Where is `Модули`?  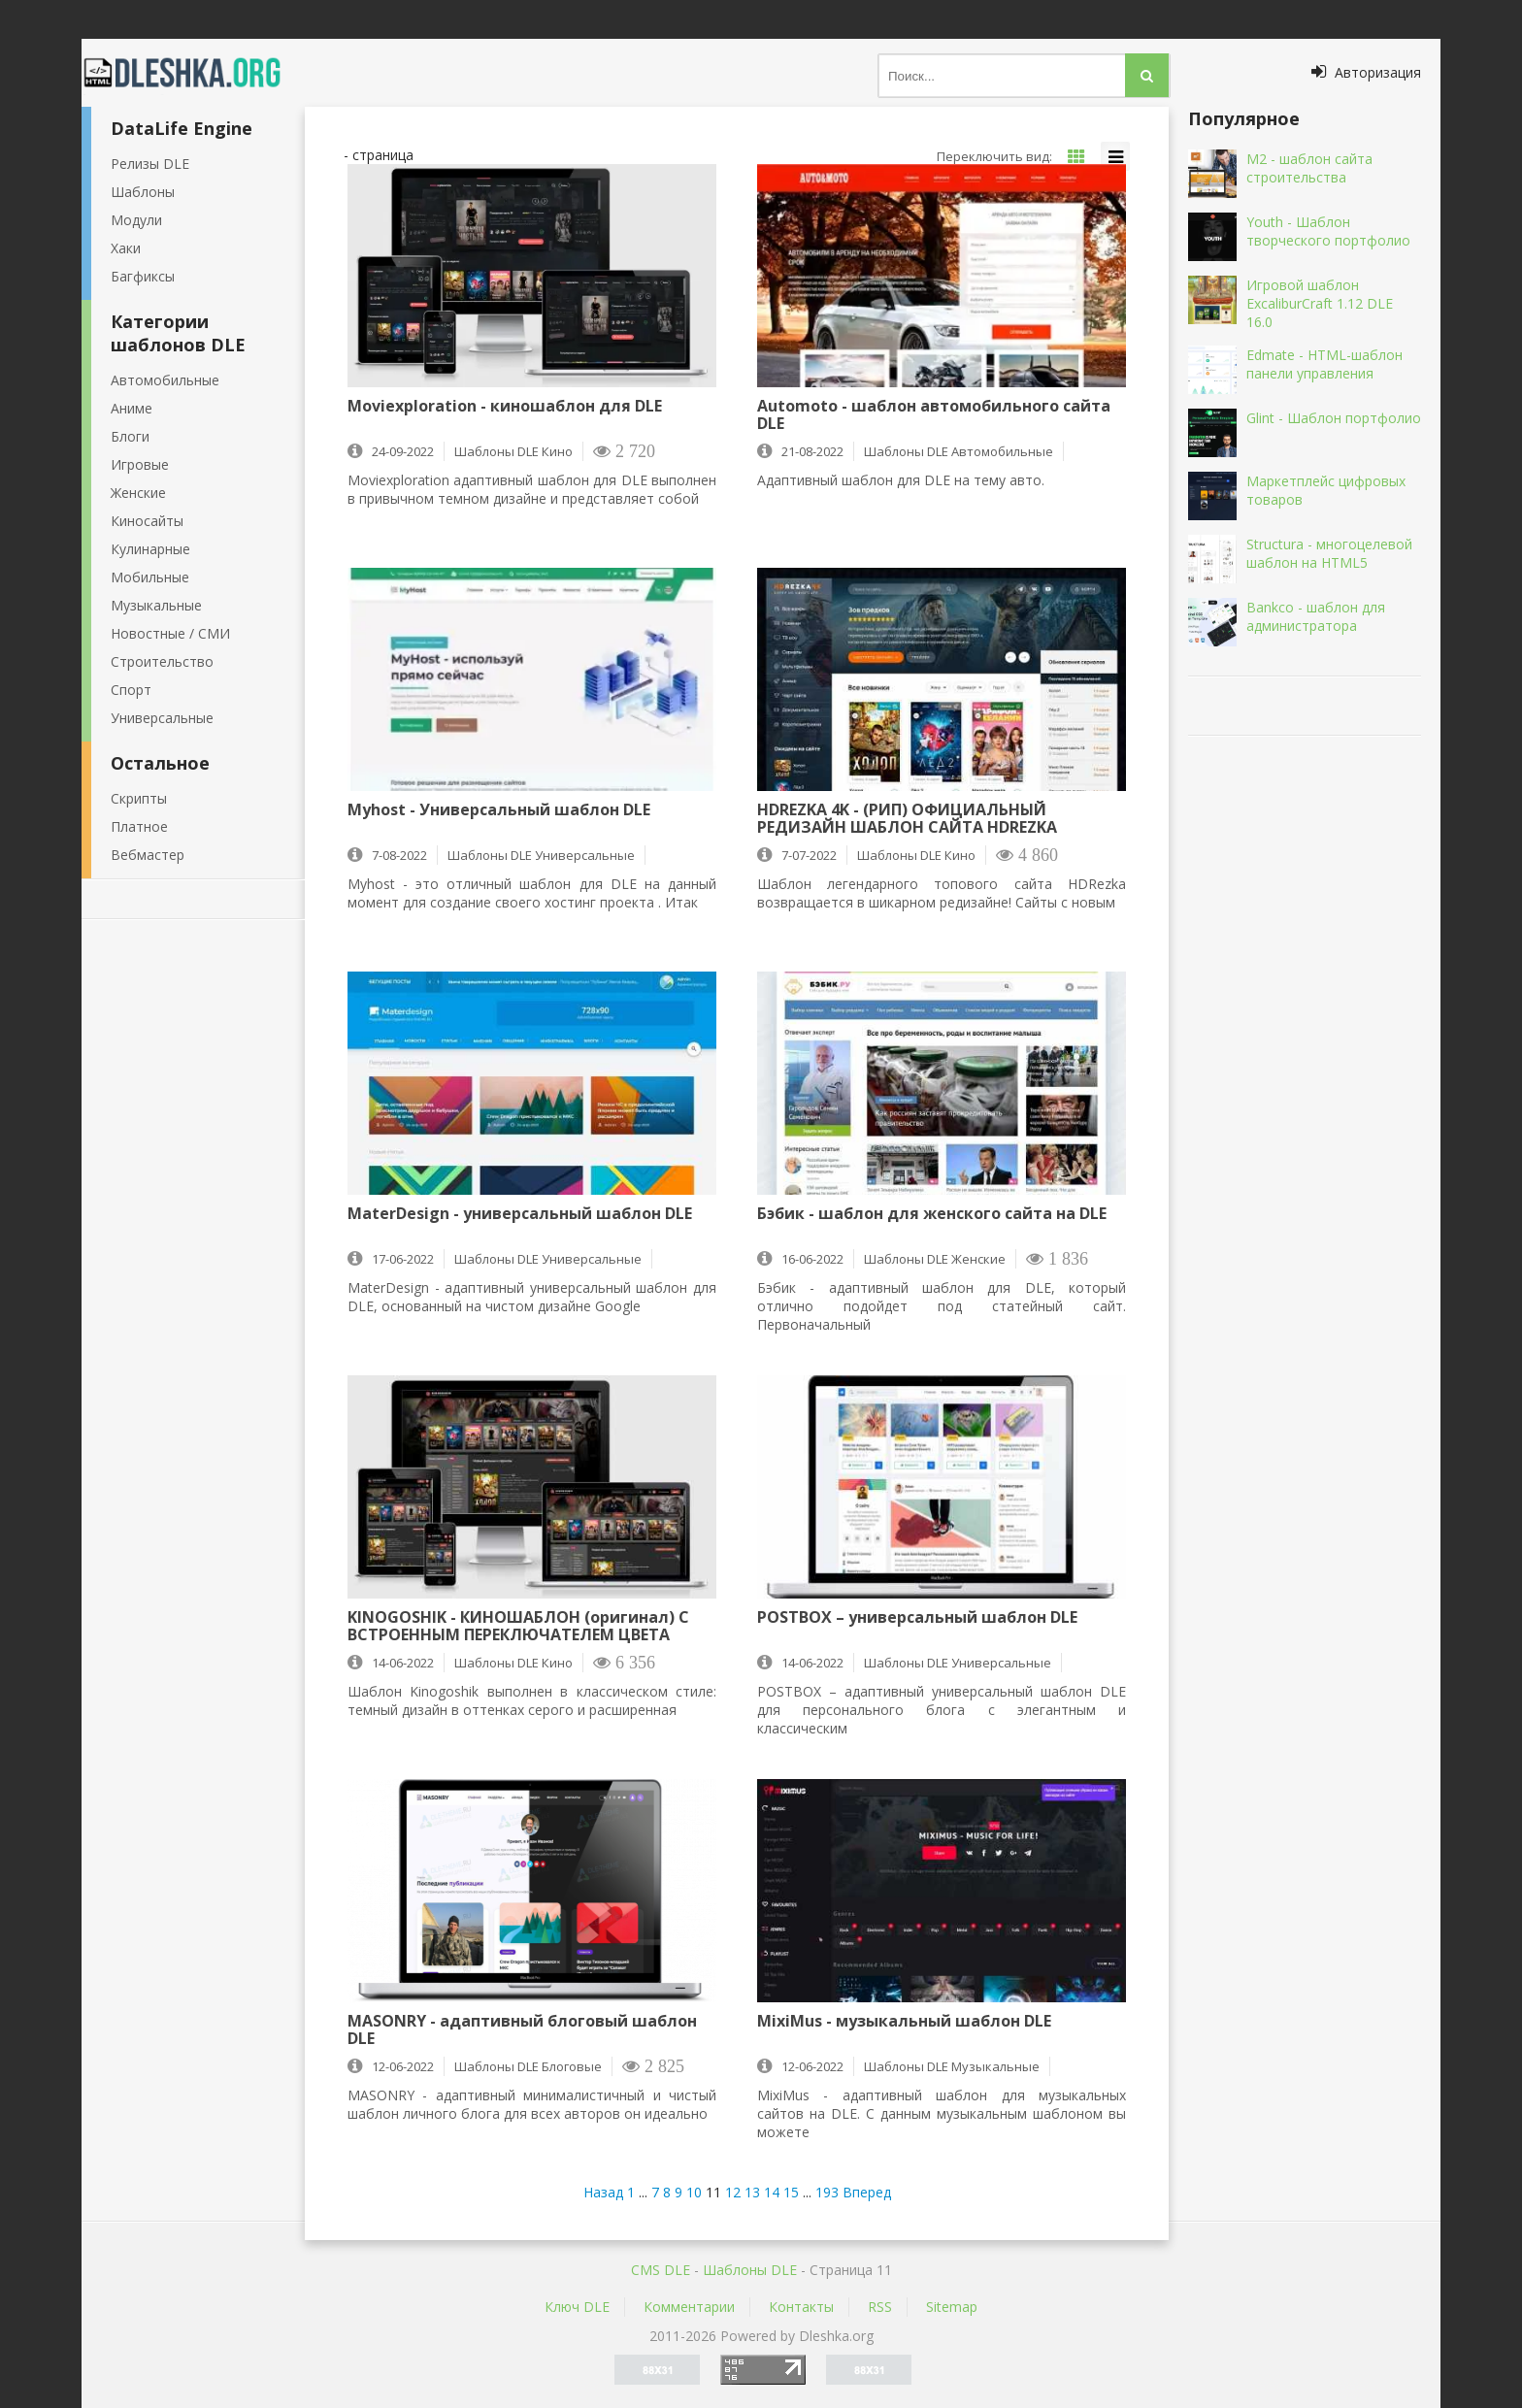
Модули is located at coordinates (136, 220).